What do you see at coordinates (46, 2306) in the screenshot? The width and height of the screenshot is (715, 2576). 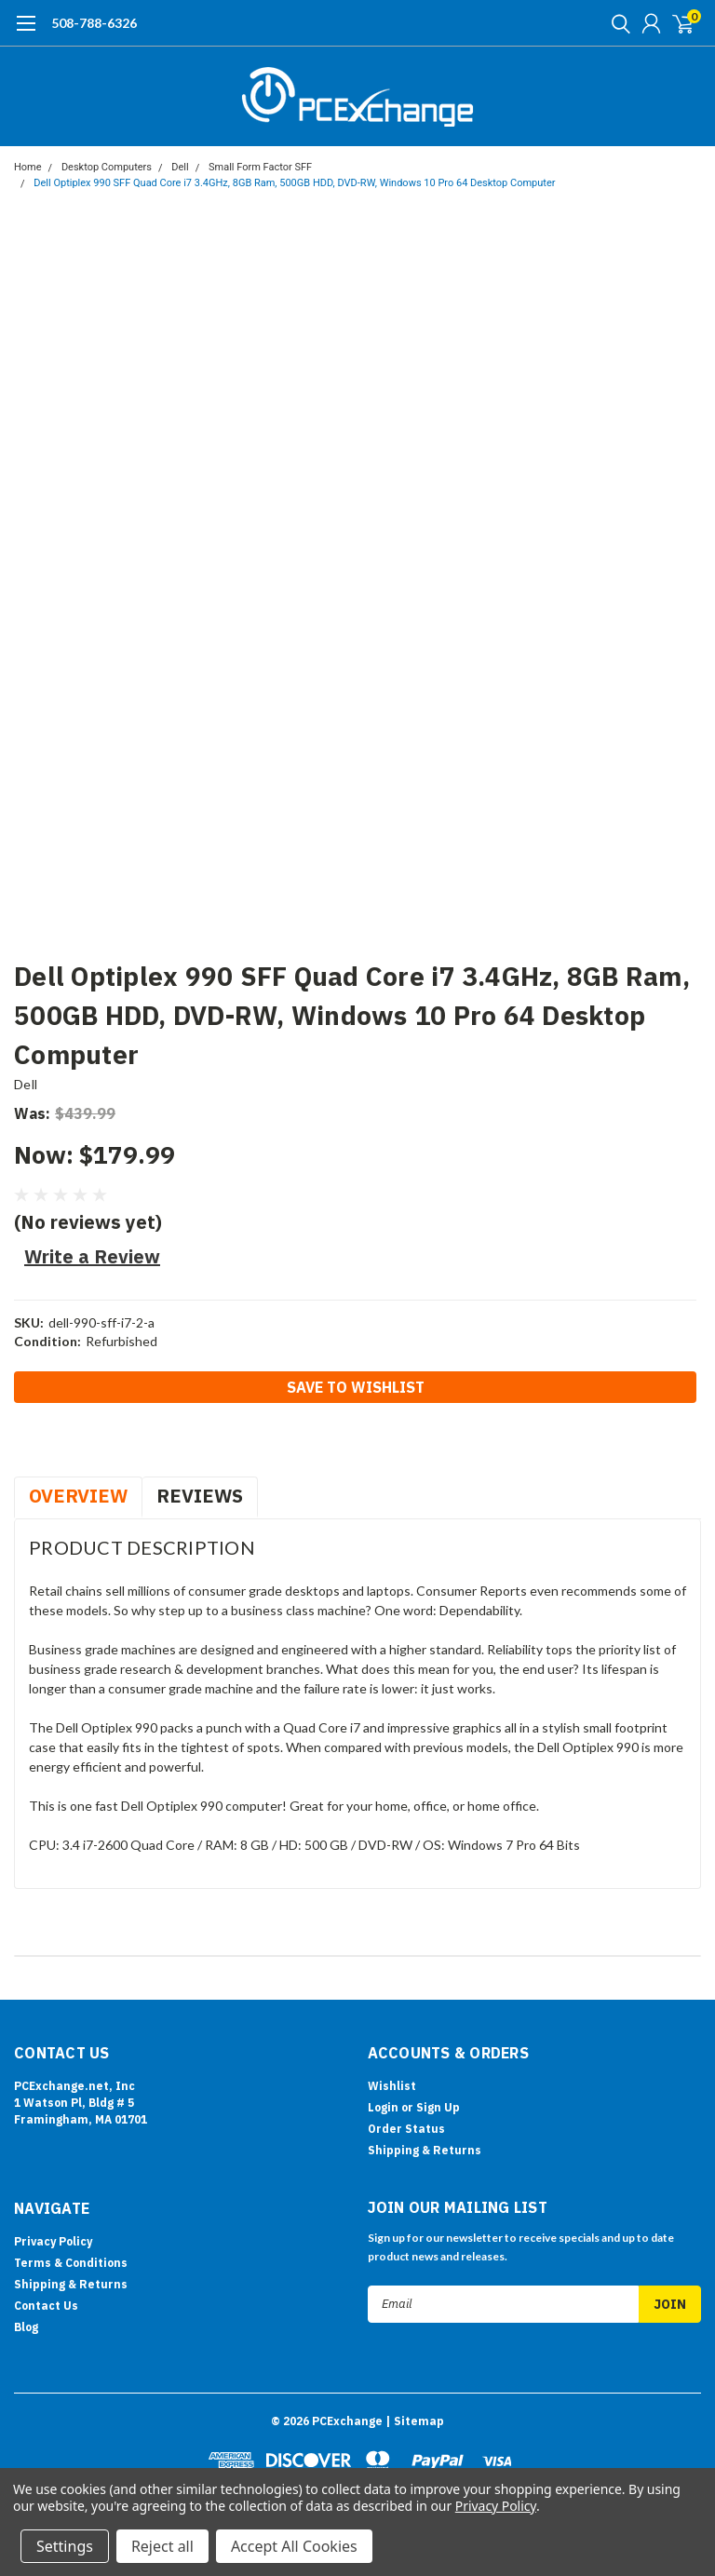 I see `Contact Us` at bounding box center [46, 2306].